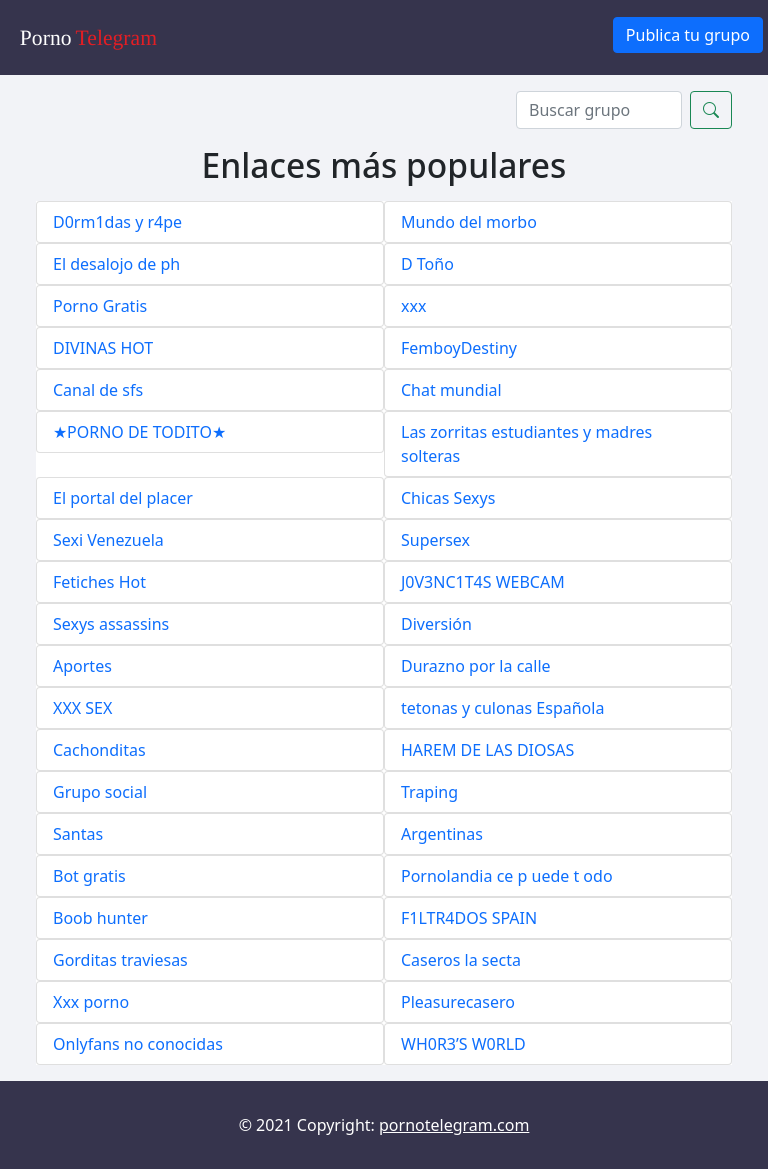 This screenshot has width=768, height=1169. Describe the element at coordinates (469, 918) in the screenshot. I see `F1LTR4DOS SPAIN` at that location.